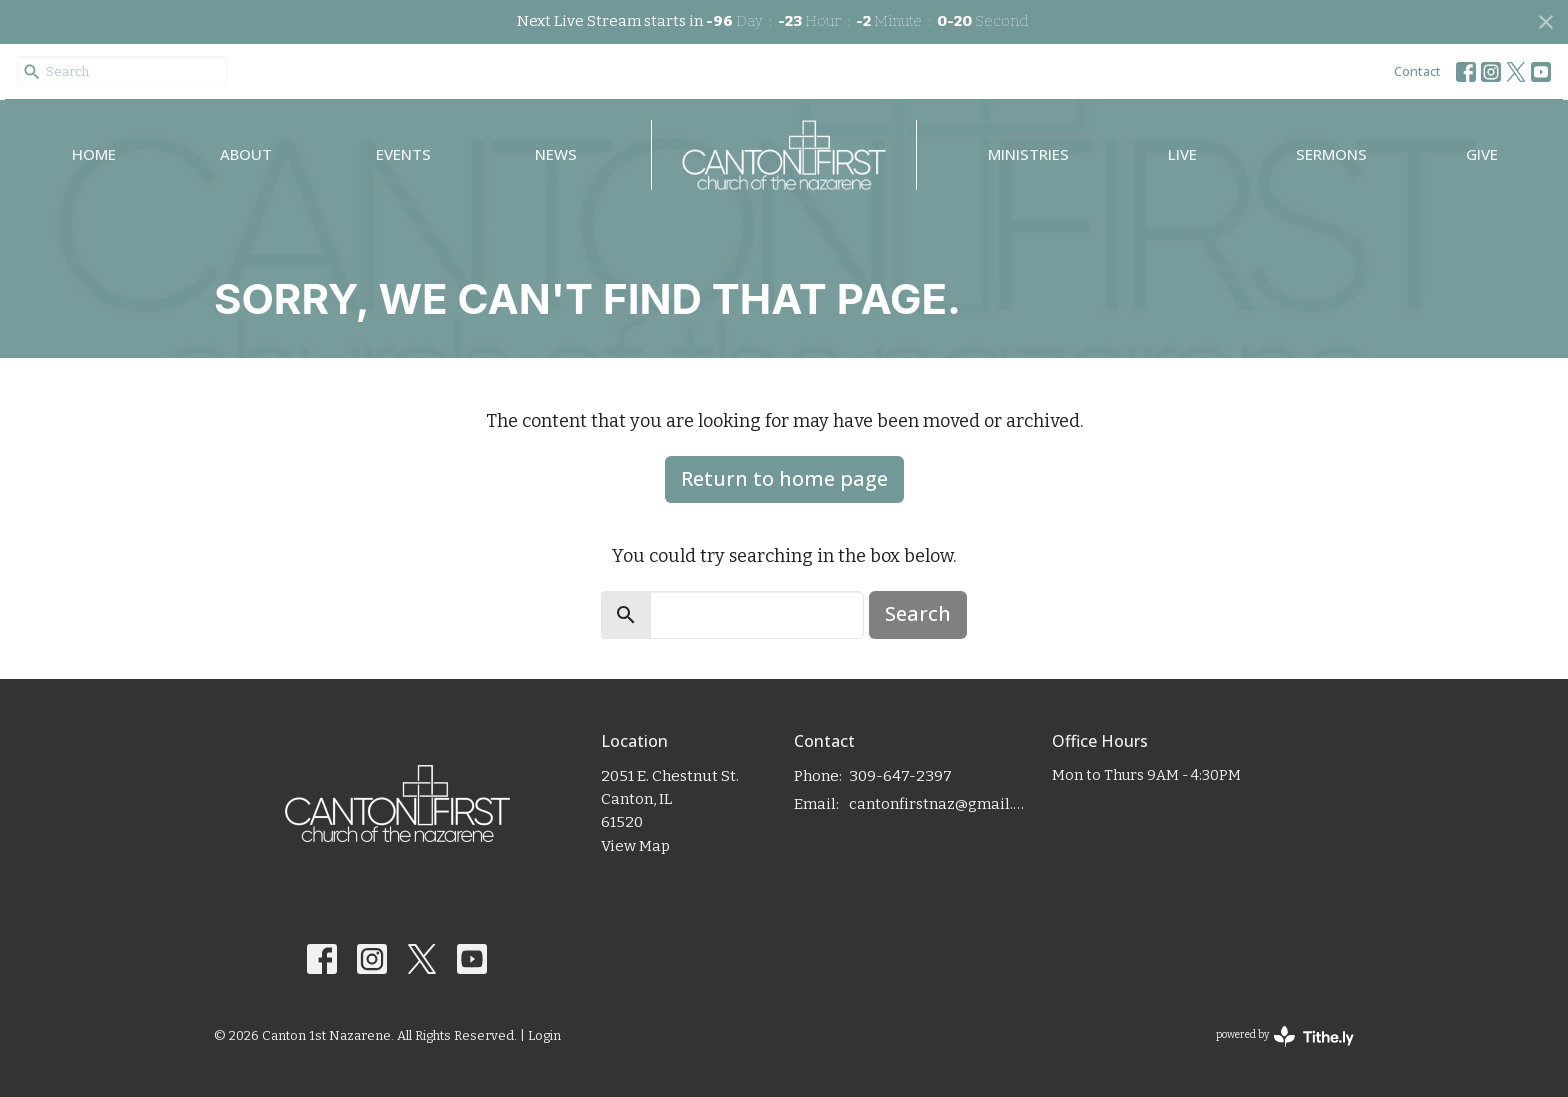 This screenshot has height=1097, width=1568. What do you see at coordinates (403, 154) in the screenshot?
I see `Events` at bounding box center [403, 154].